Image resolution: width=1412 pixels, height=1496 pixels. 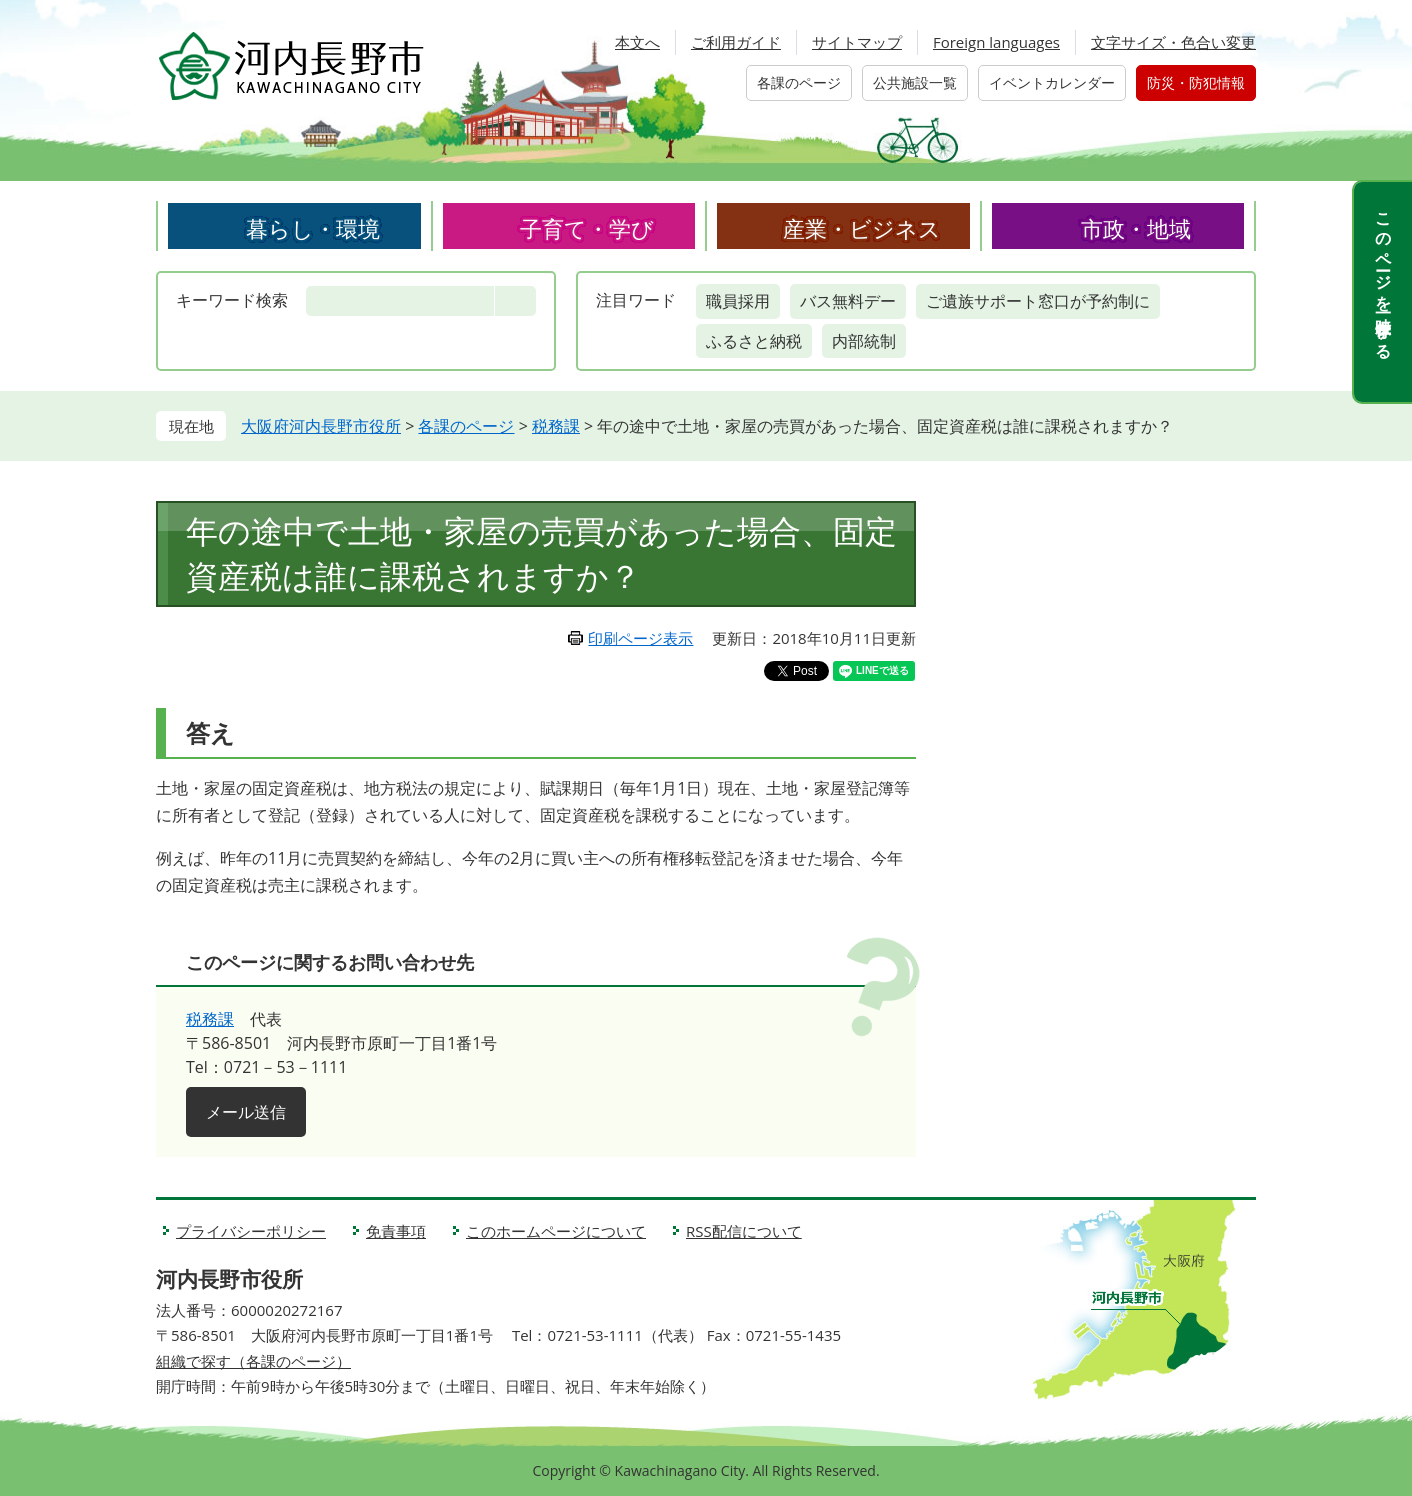 What do you see at coordinates (996, 42) in the screenshot?
I see `Foreign languages` at bounding box center [996, 42].